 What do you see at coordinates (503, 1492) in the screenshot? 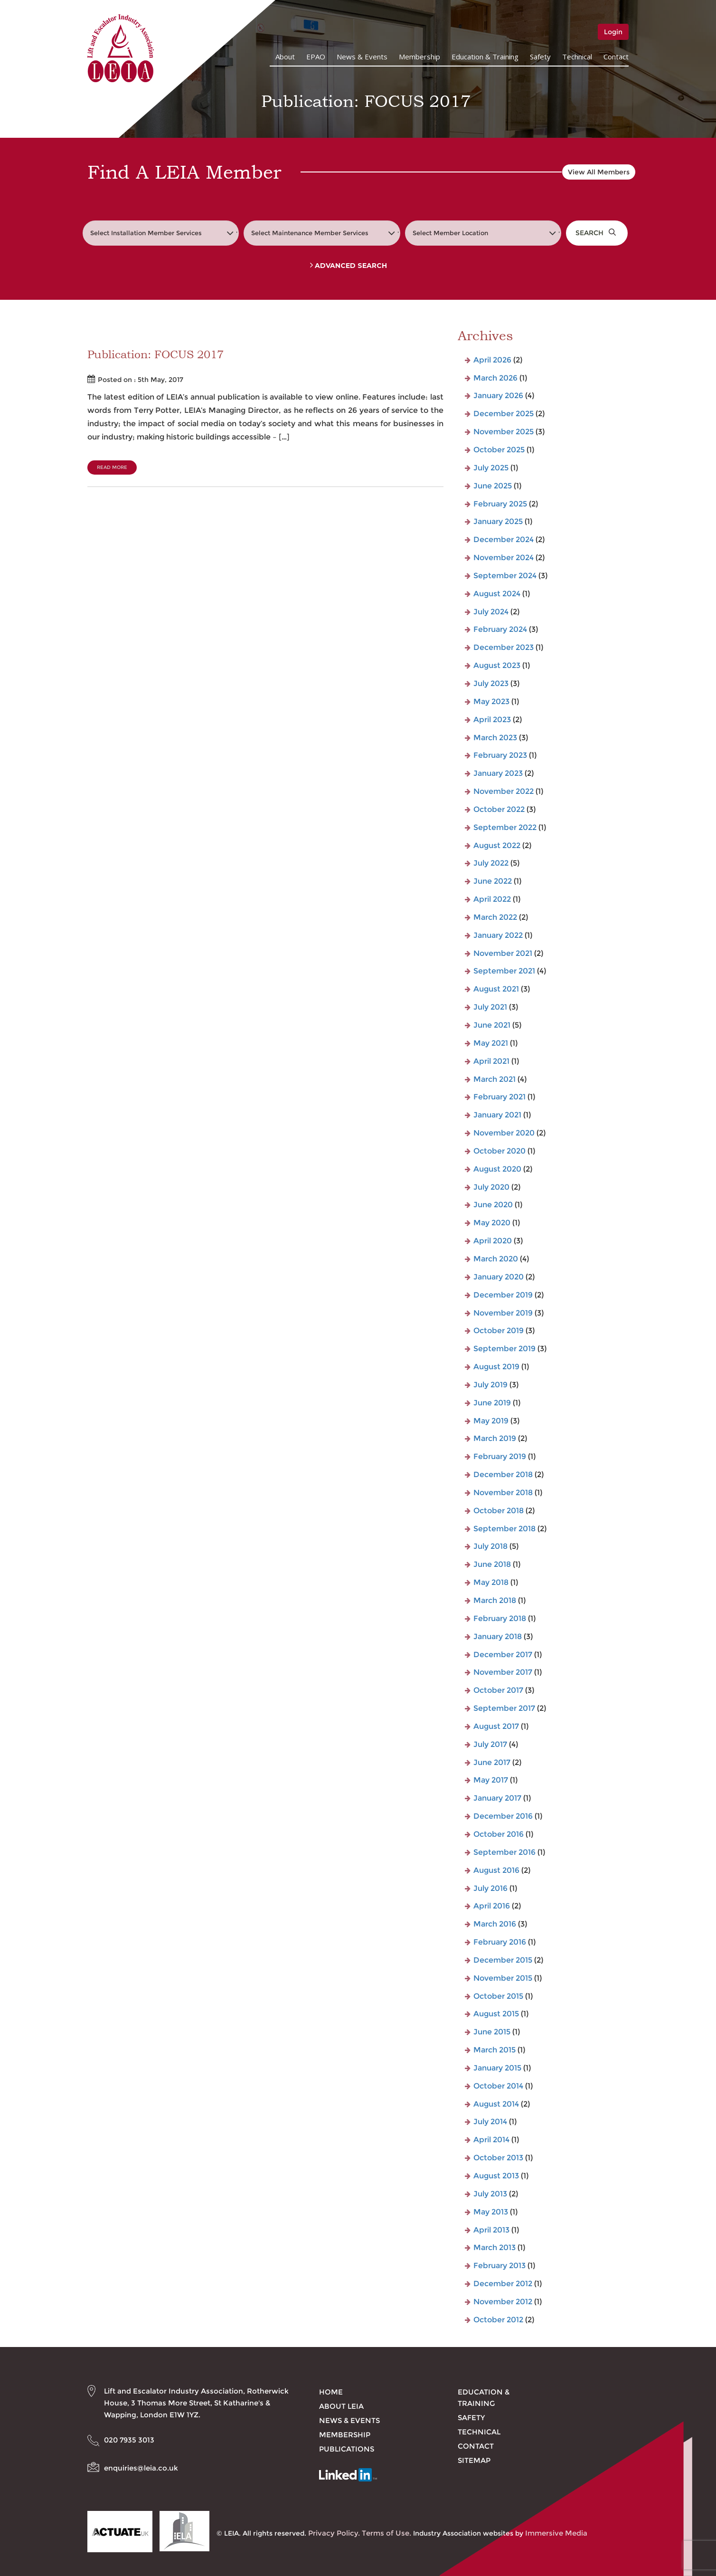
I see `November 2018` at bounding box center [503, 1492].